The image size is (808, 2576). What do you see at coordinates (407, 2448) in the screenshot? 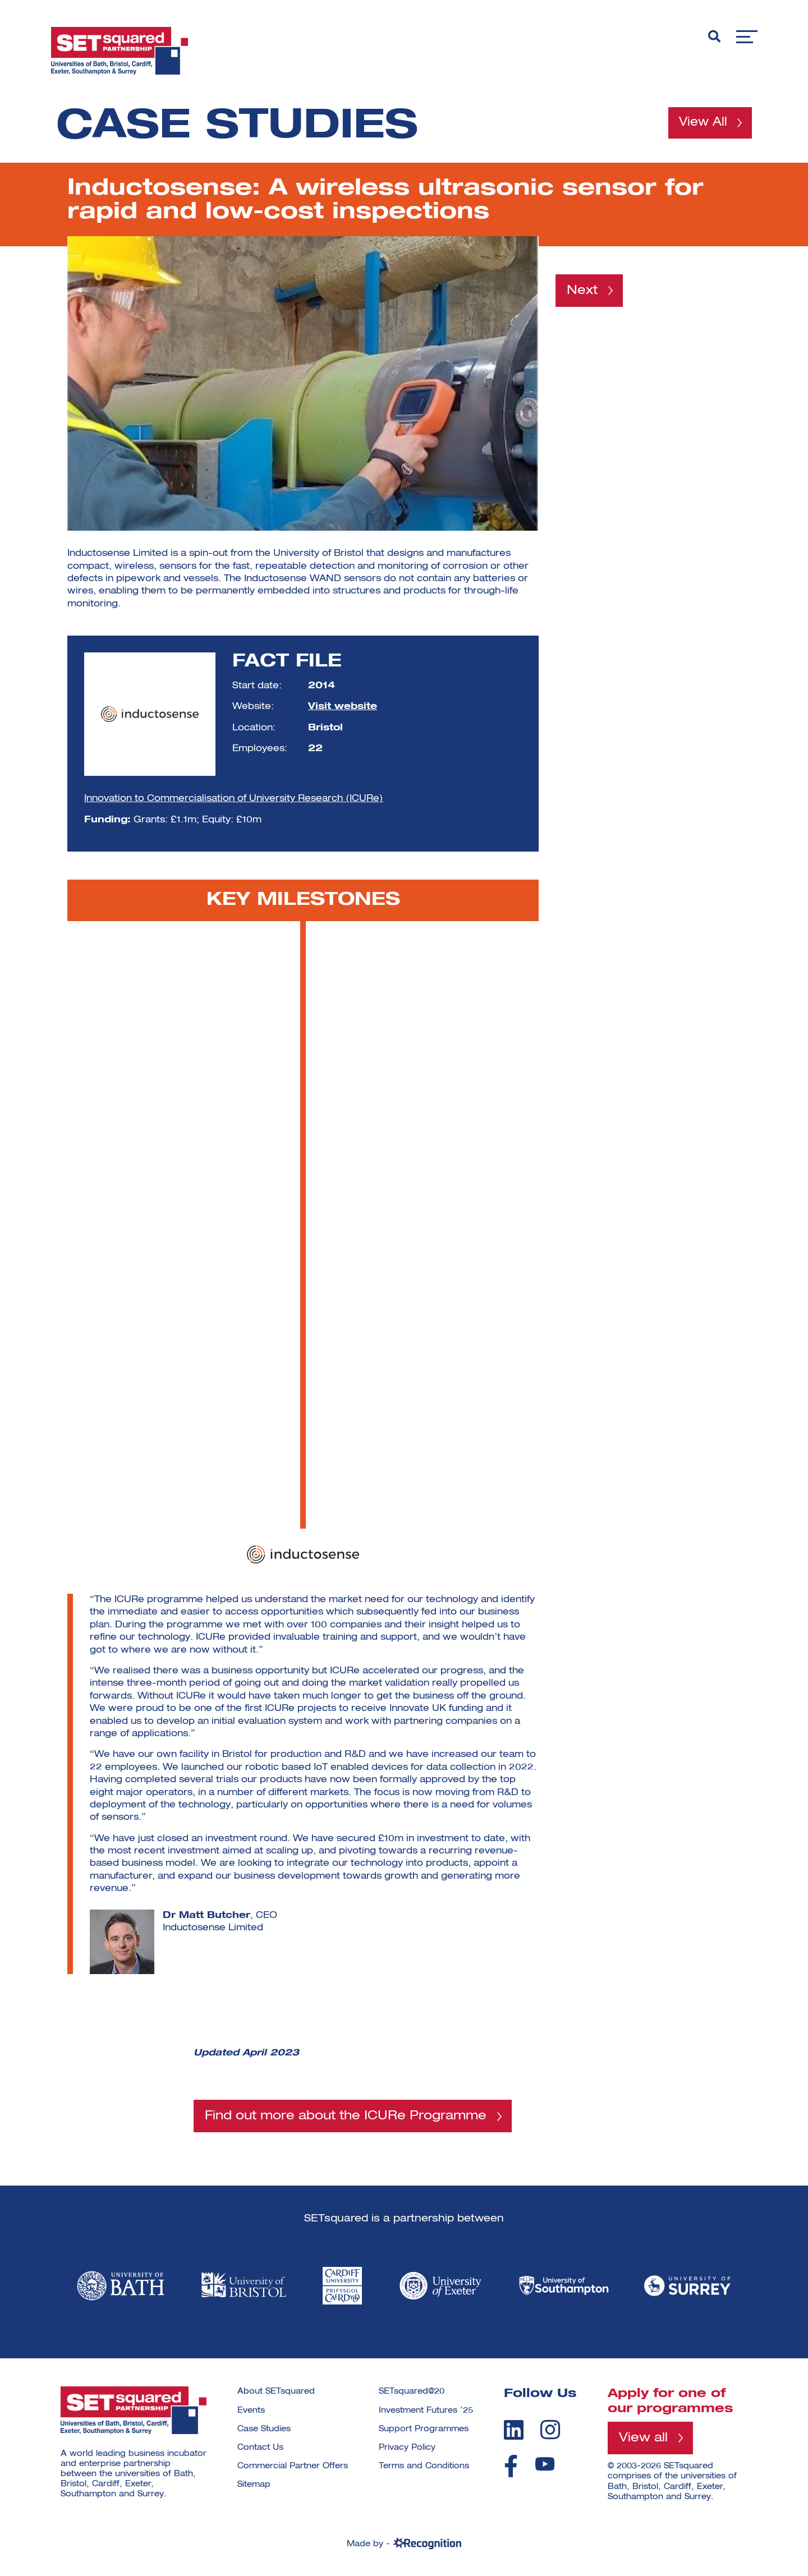
I see `Privacy Policy` at bounding box center [407, 2448].